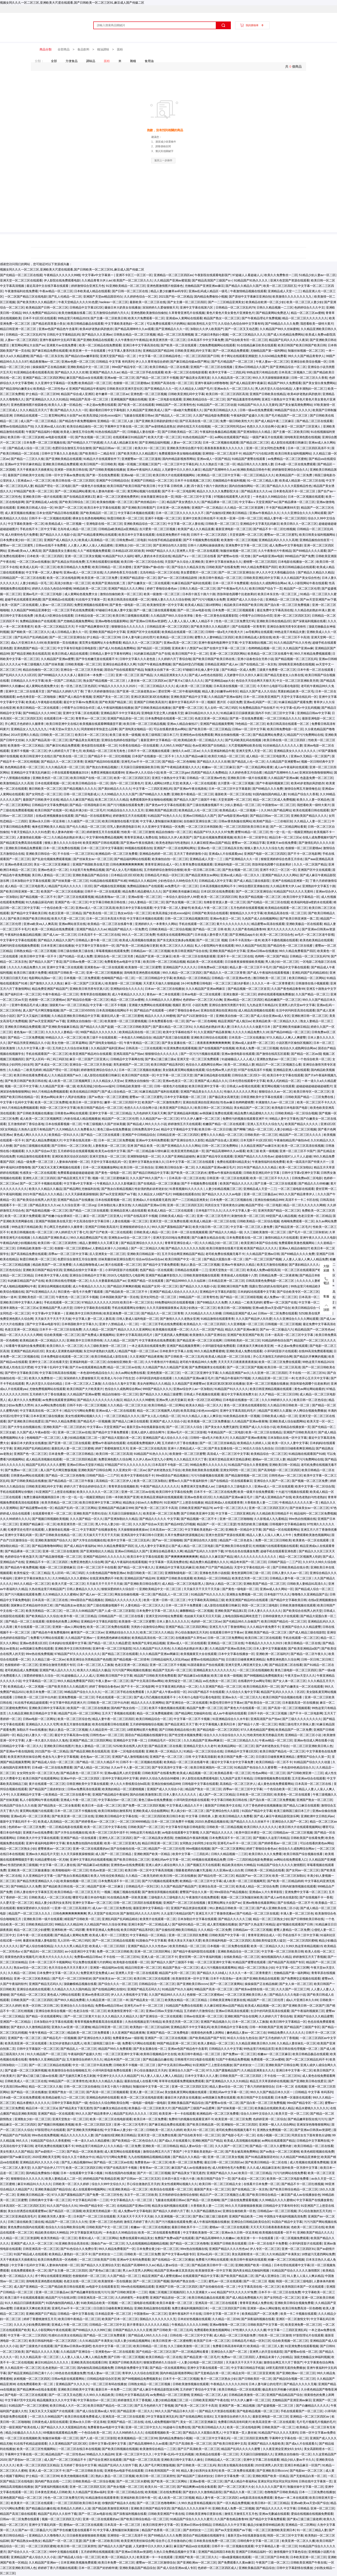 The width and height of the screenshot is (337, 2576). I want to click on 69视频在线观看精品免费, so click(209, 1859).